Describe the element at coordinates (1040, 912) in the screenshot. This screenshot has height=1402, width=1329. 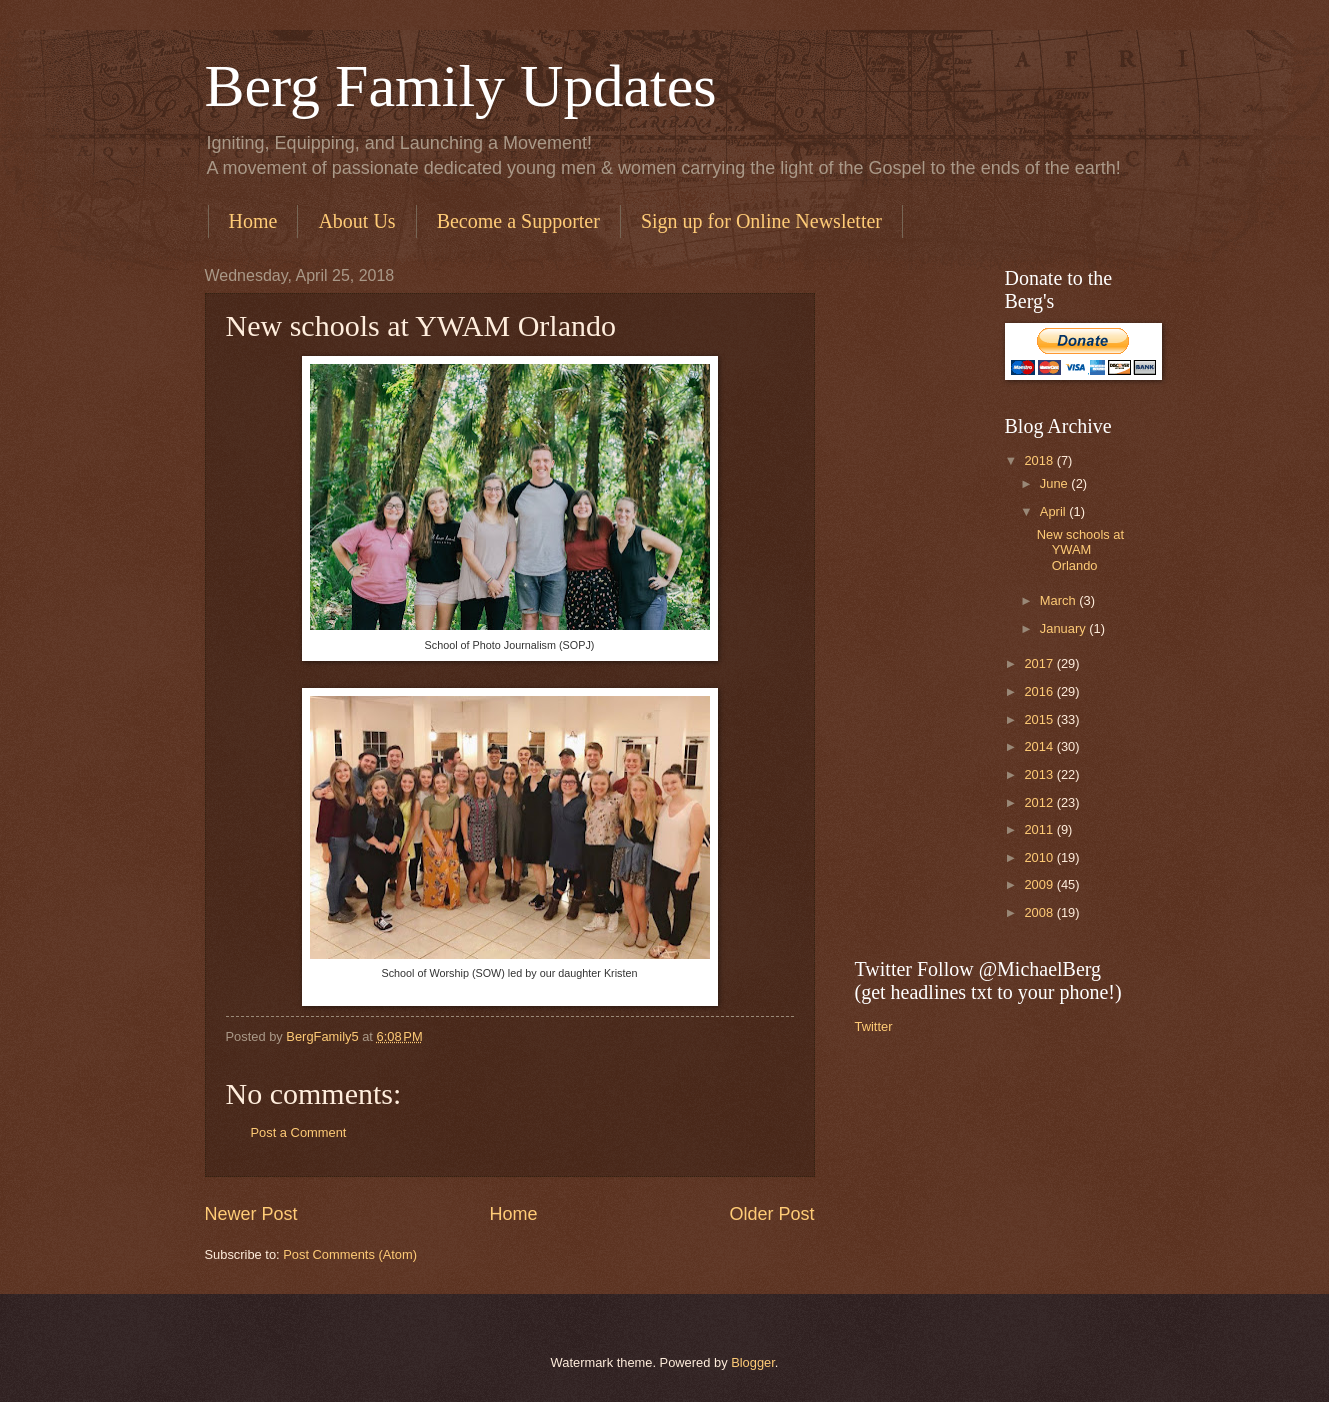
I see `2008` at that location.